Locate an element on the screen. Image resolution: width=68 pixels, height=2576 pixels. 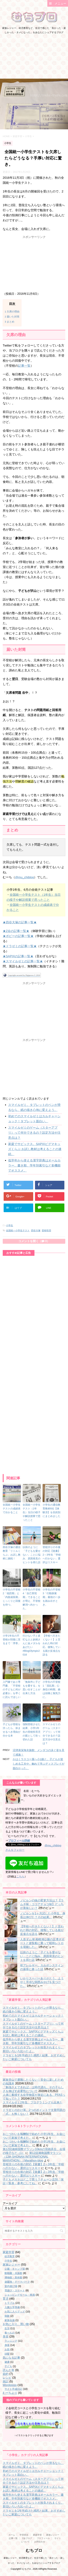
家庭でサピックス。SAPIXピグマキッズくらぶ お試し教材は考えることの連続。 is located at coordinates (34, 1149).